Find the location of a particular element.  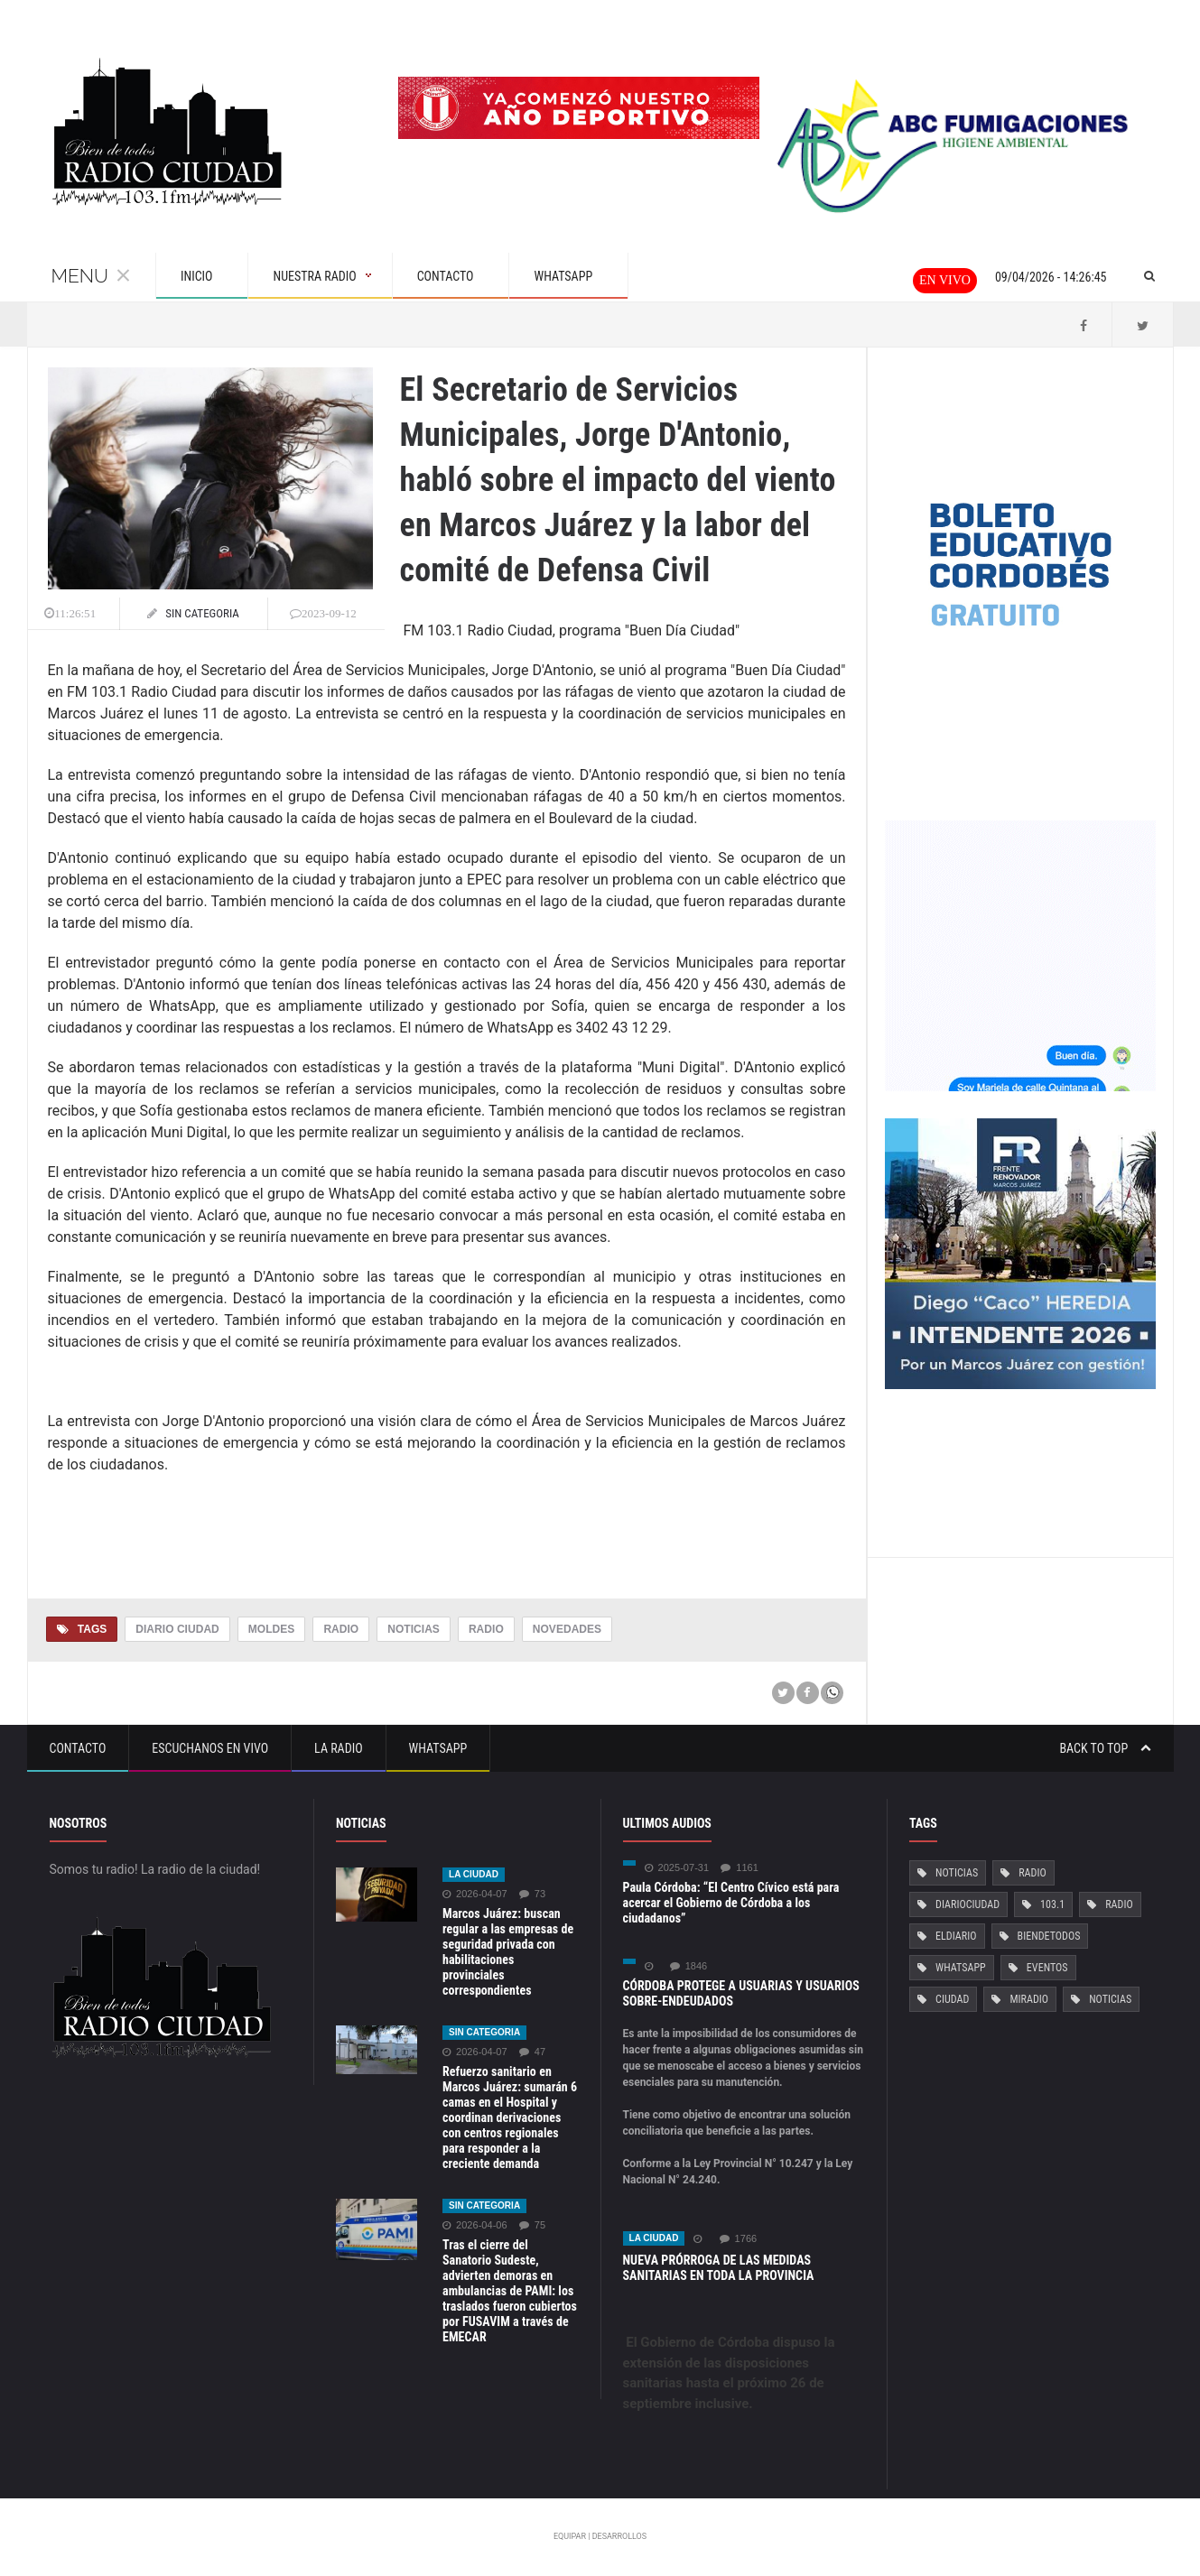

Marcos Juárez: buscan regular a las empresas de seguridad privada con habilitaciones provinciales correspondientes is located at coordinates (507, 1951).